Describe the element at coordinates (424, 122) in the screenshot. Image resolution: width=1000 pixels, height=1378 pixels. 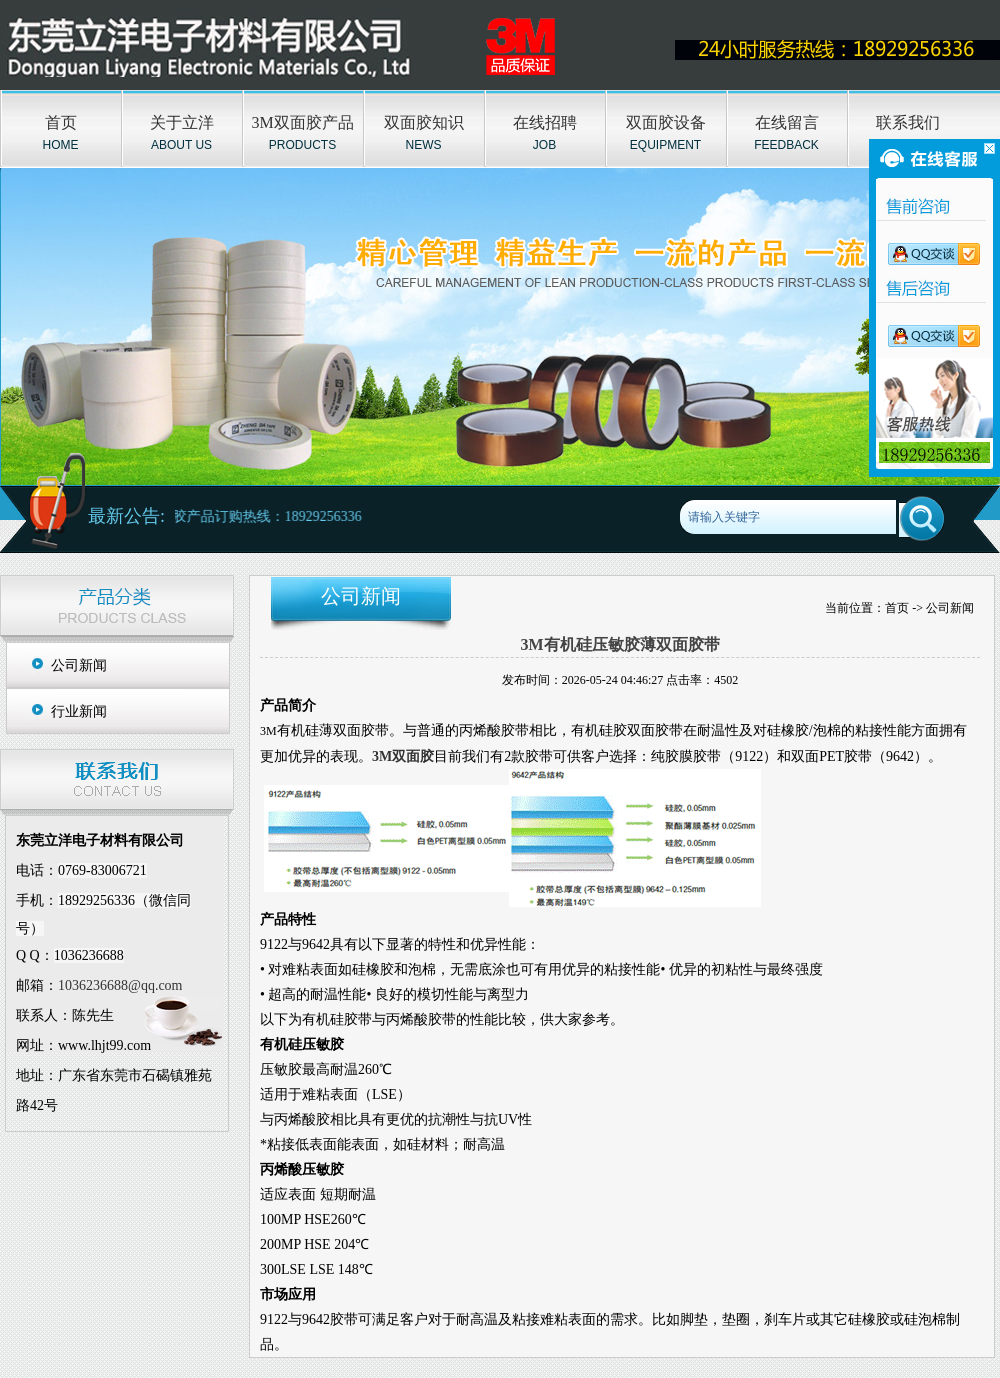
I see `双面胶知识` at that location.